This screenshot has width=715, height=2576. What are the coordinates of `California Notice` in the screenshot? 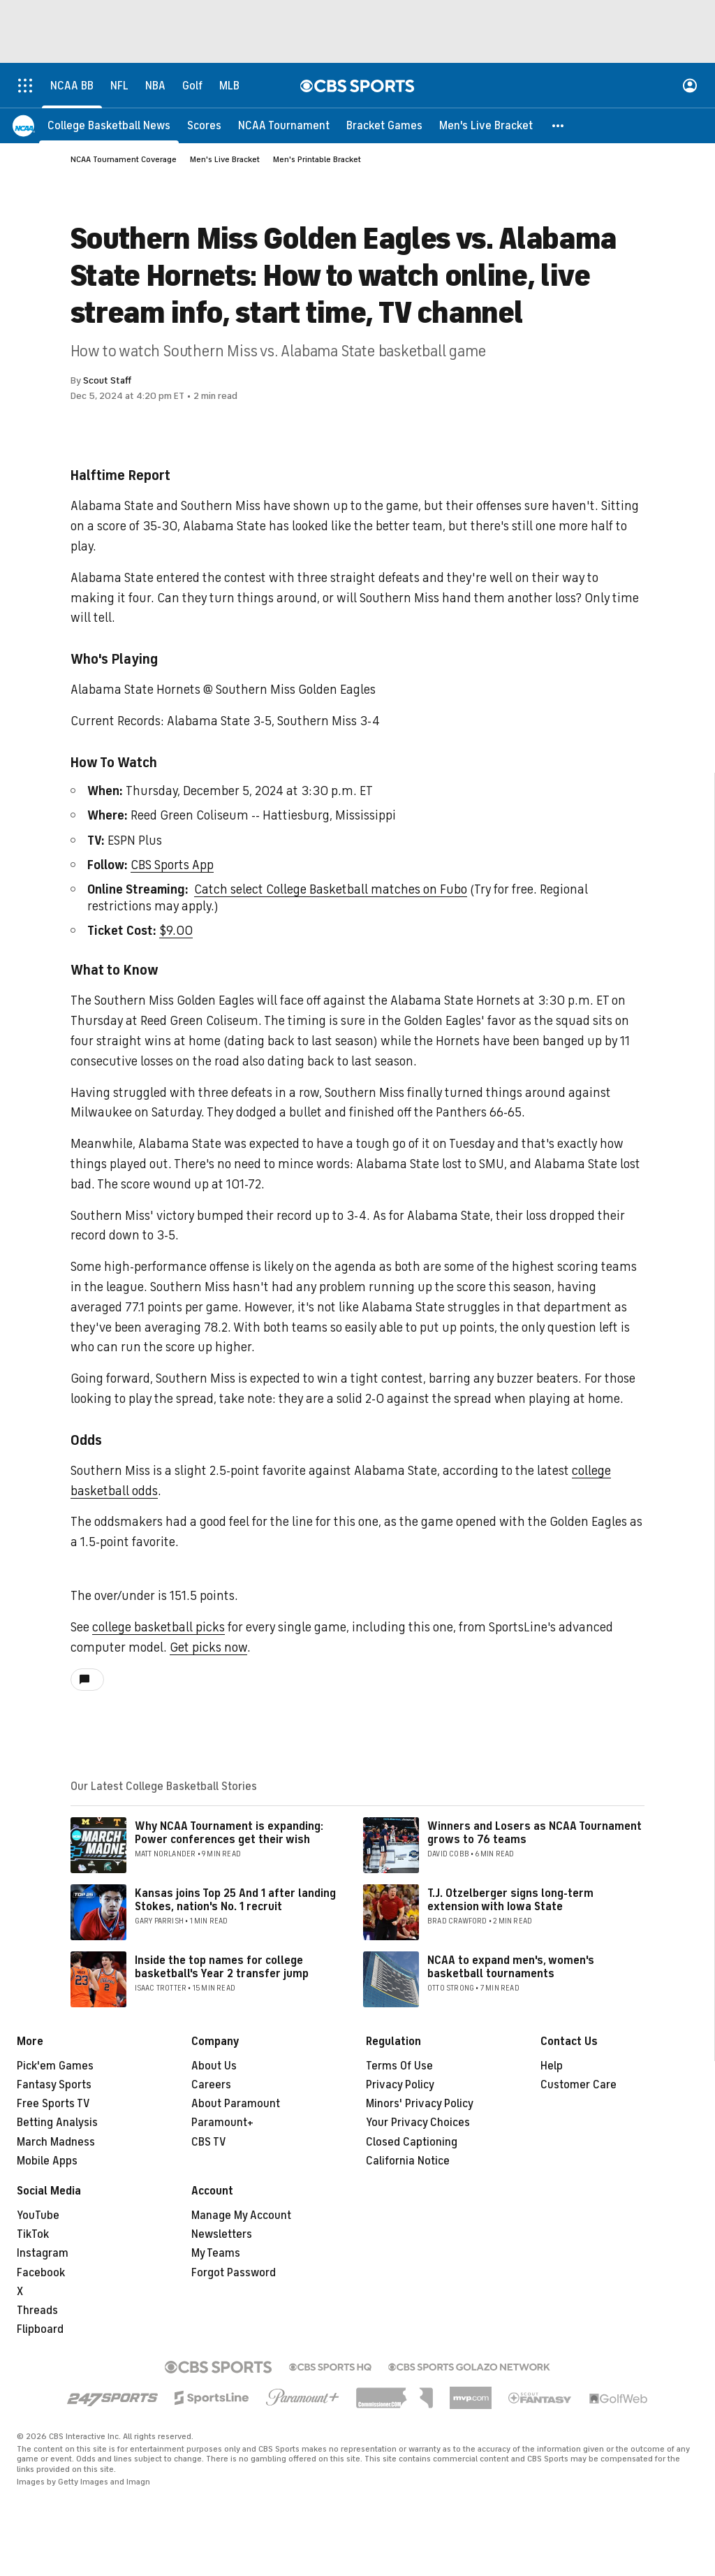 It's located at (408, 2161).